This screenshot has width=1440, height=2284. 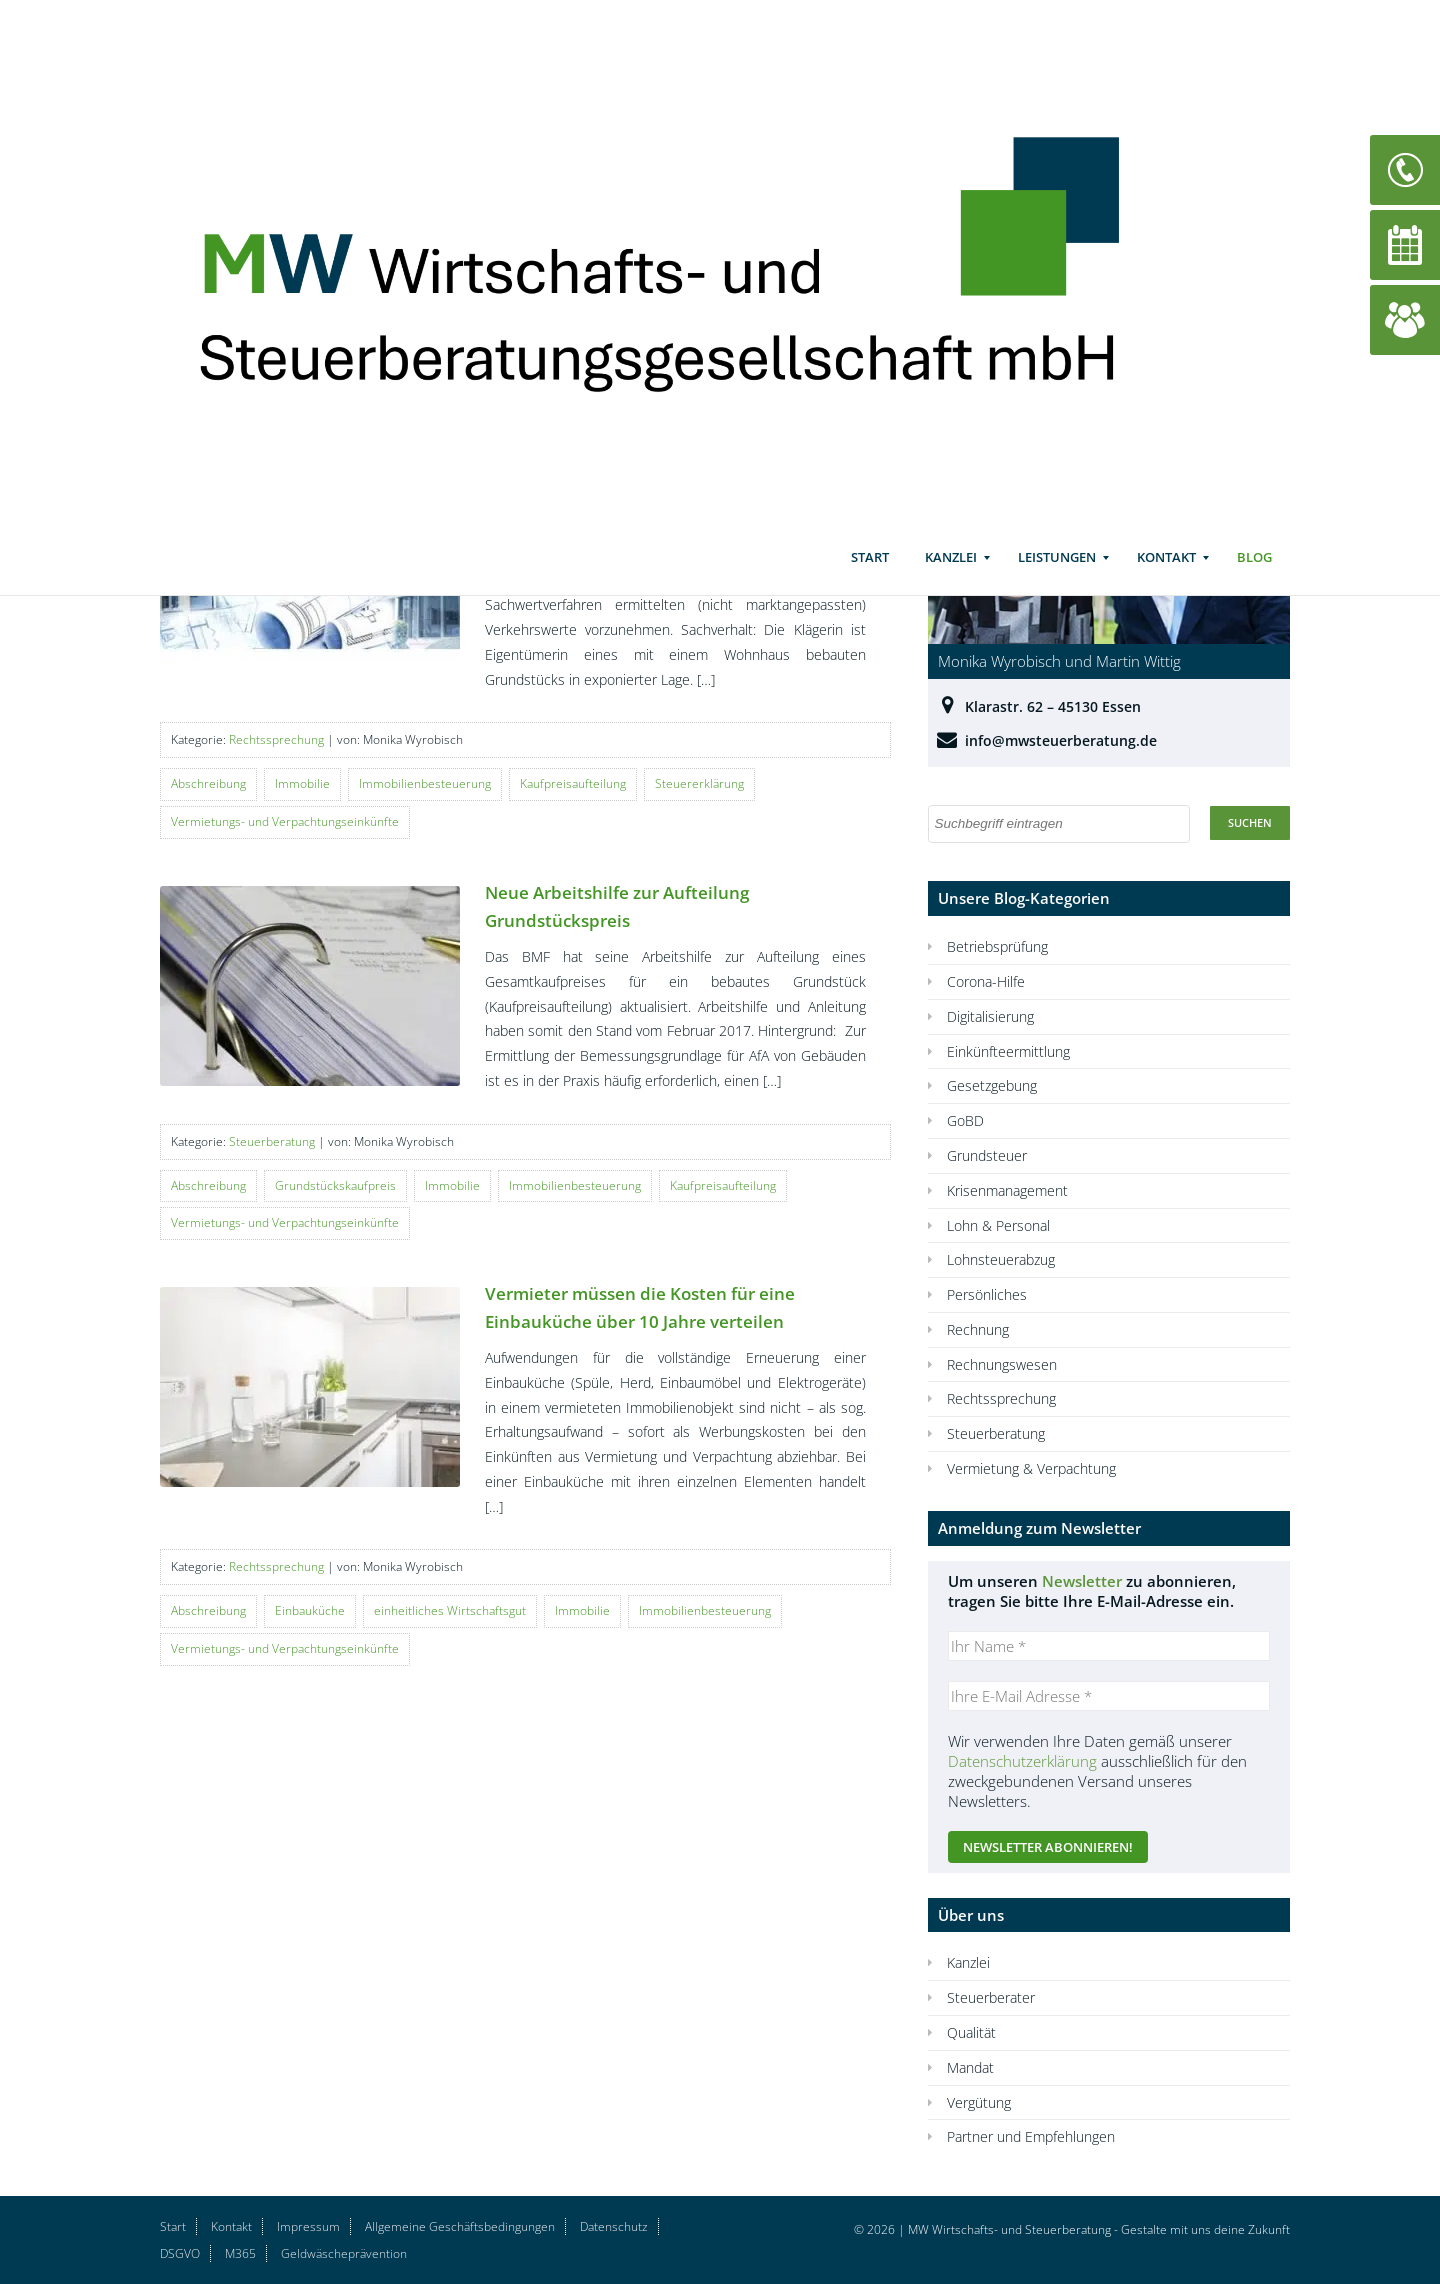 I want to click on Mandat, so click(x=970, y=2067).